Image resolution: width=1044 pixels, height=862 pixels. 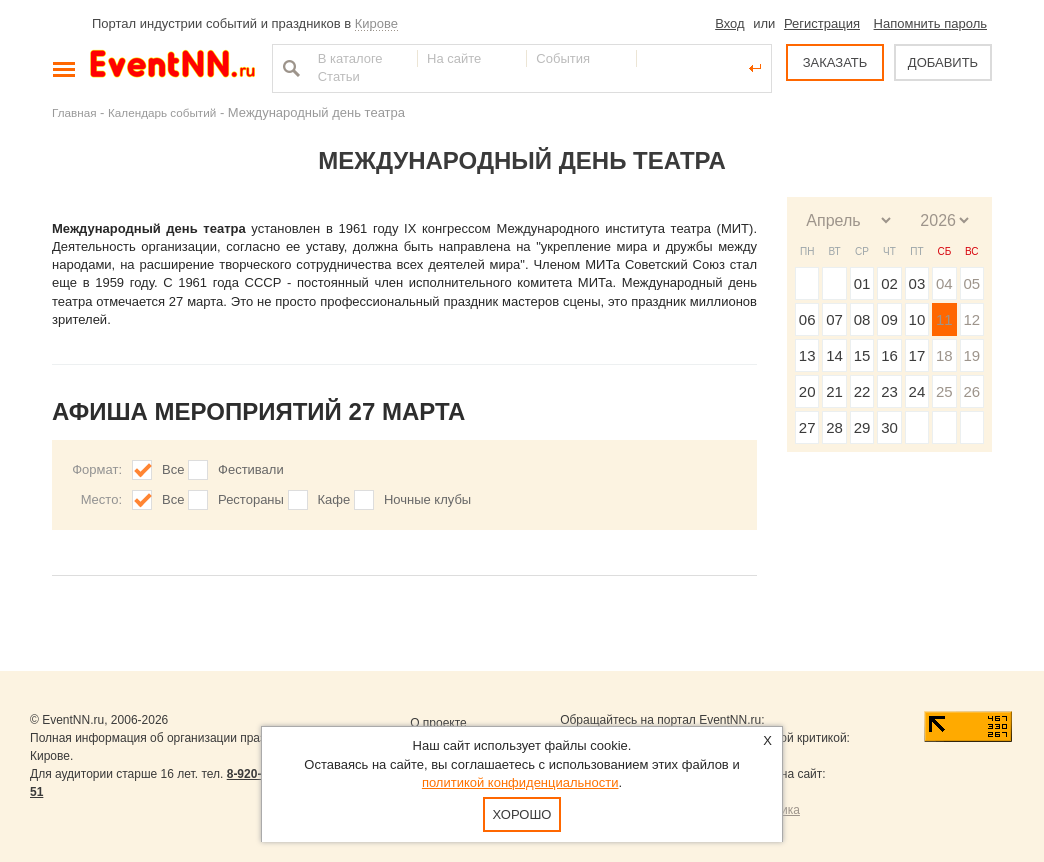 I want to click on 13, so click(x=807, y=355).